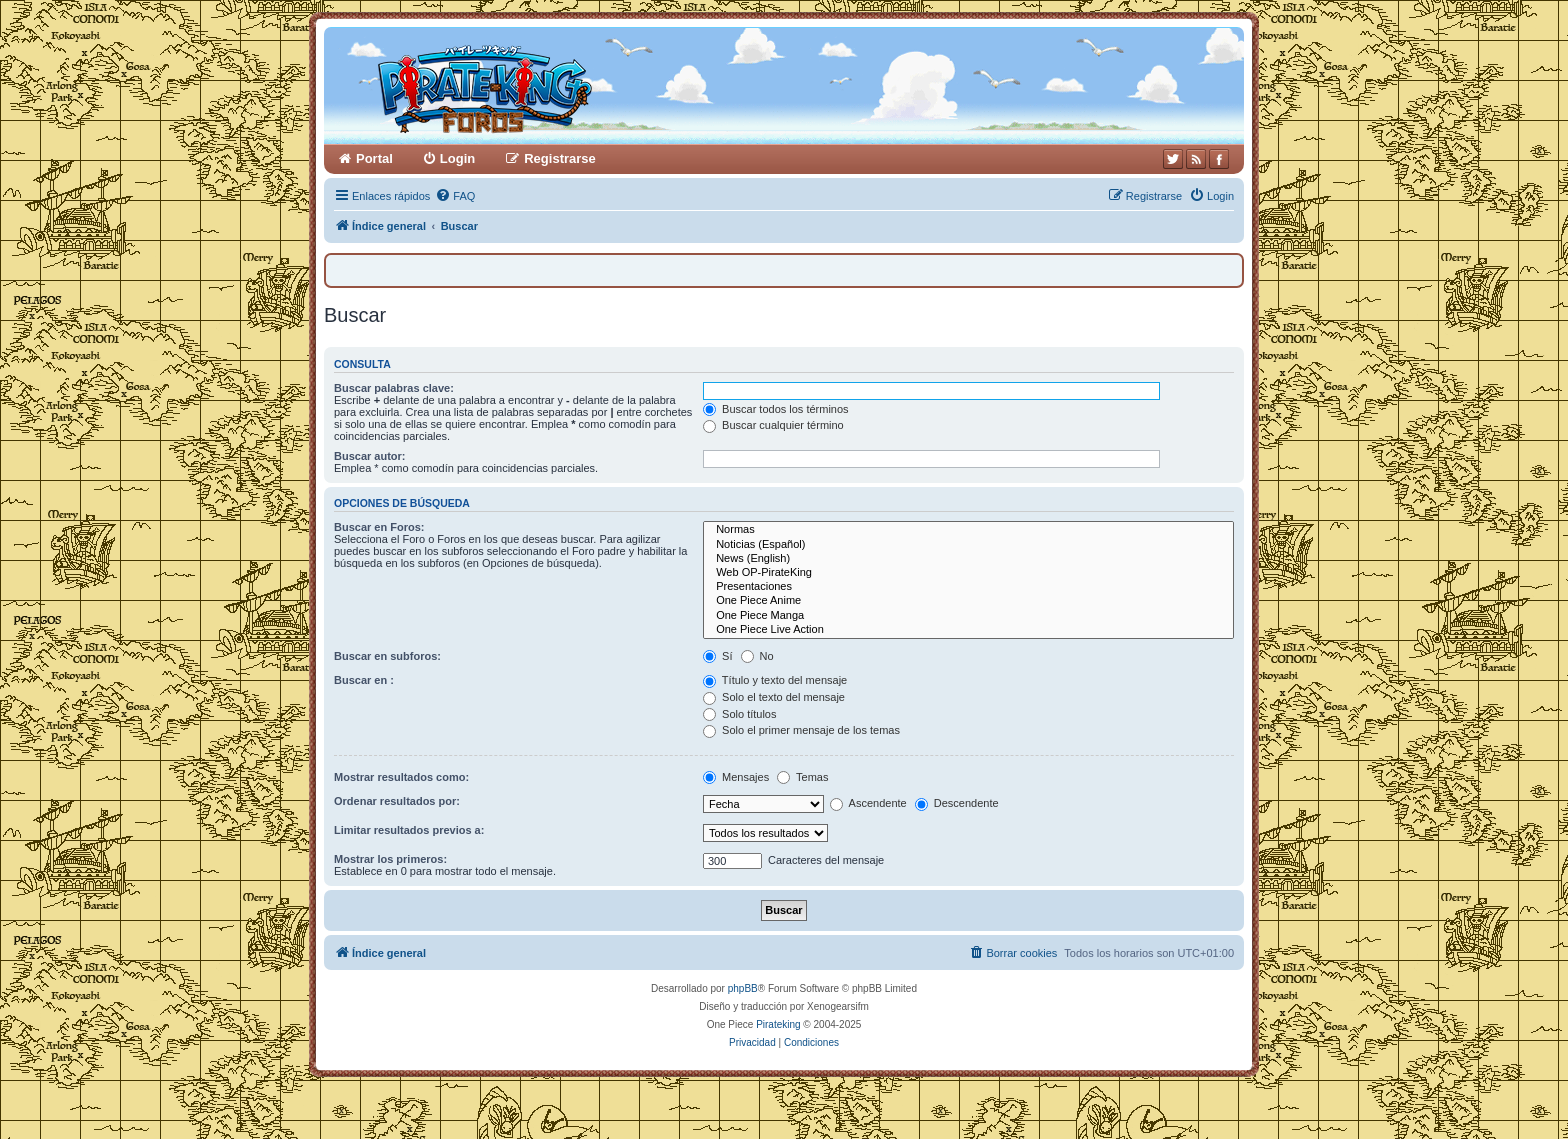  Describe the element at coordinates (743, 988) in the screenshot. I see `phpBB` at that location.